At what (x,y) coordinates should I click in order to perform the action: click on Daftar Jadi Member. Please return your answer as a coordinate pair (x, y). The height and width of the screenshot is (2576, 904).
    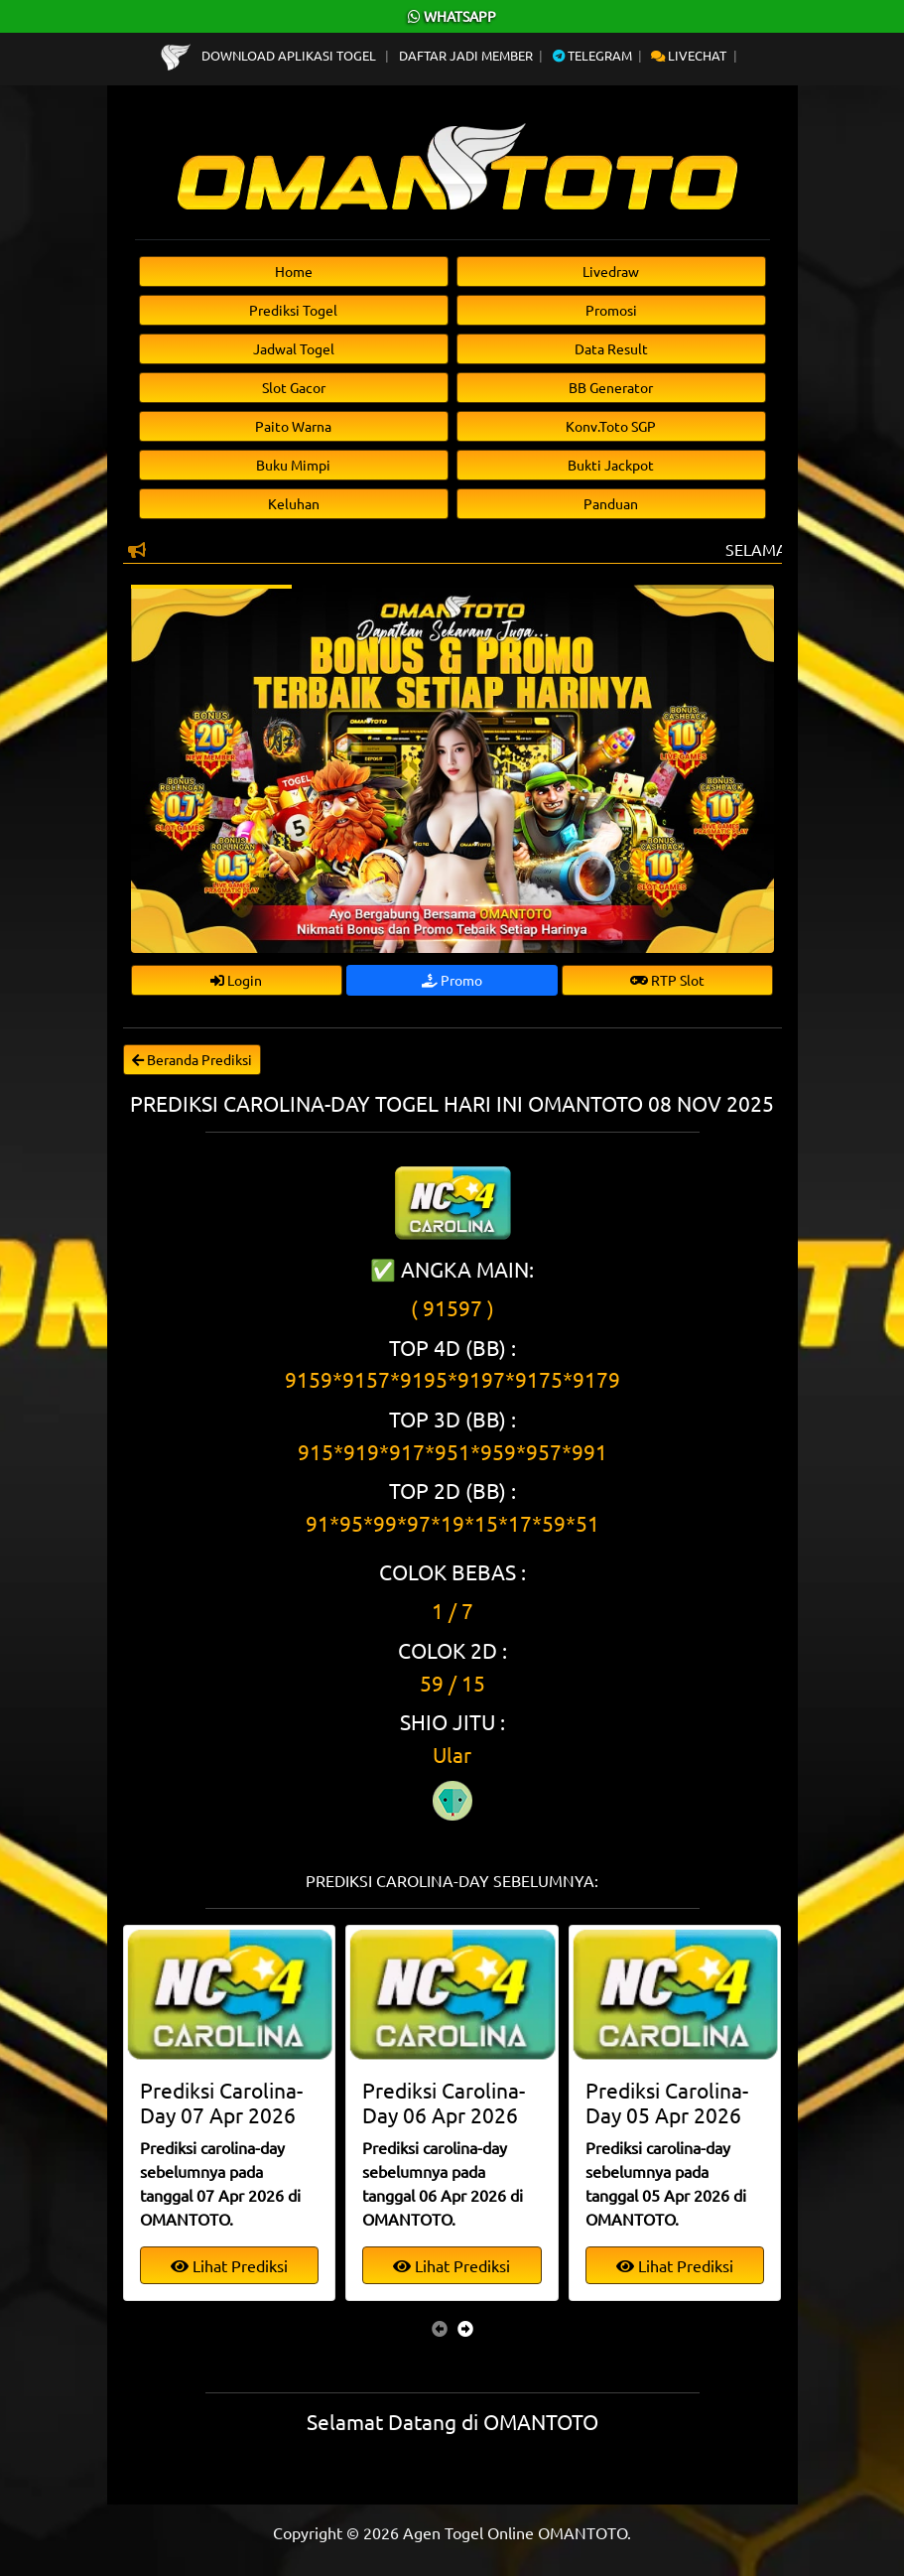
    Looking at the image, I should click on (466, 55).